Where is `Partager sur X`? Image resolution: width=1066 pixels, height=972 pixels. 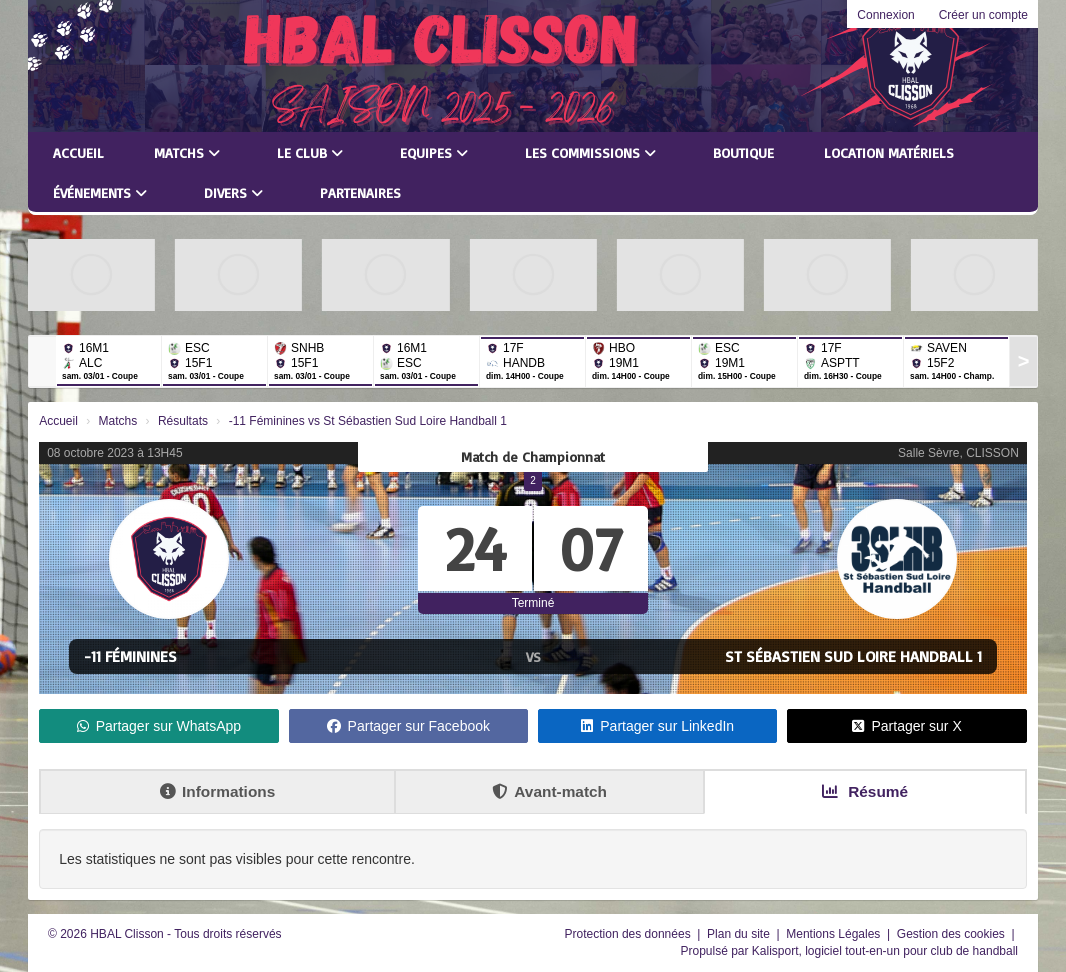 Partager sur X is located at coordinates (906, 726).